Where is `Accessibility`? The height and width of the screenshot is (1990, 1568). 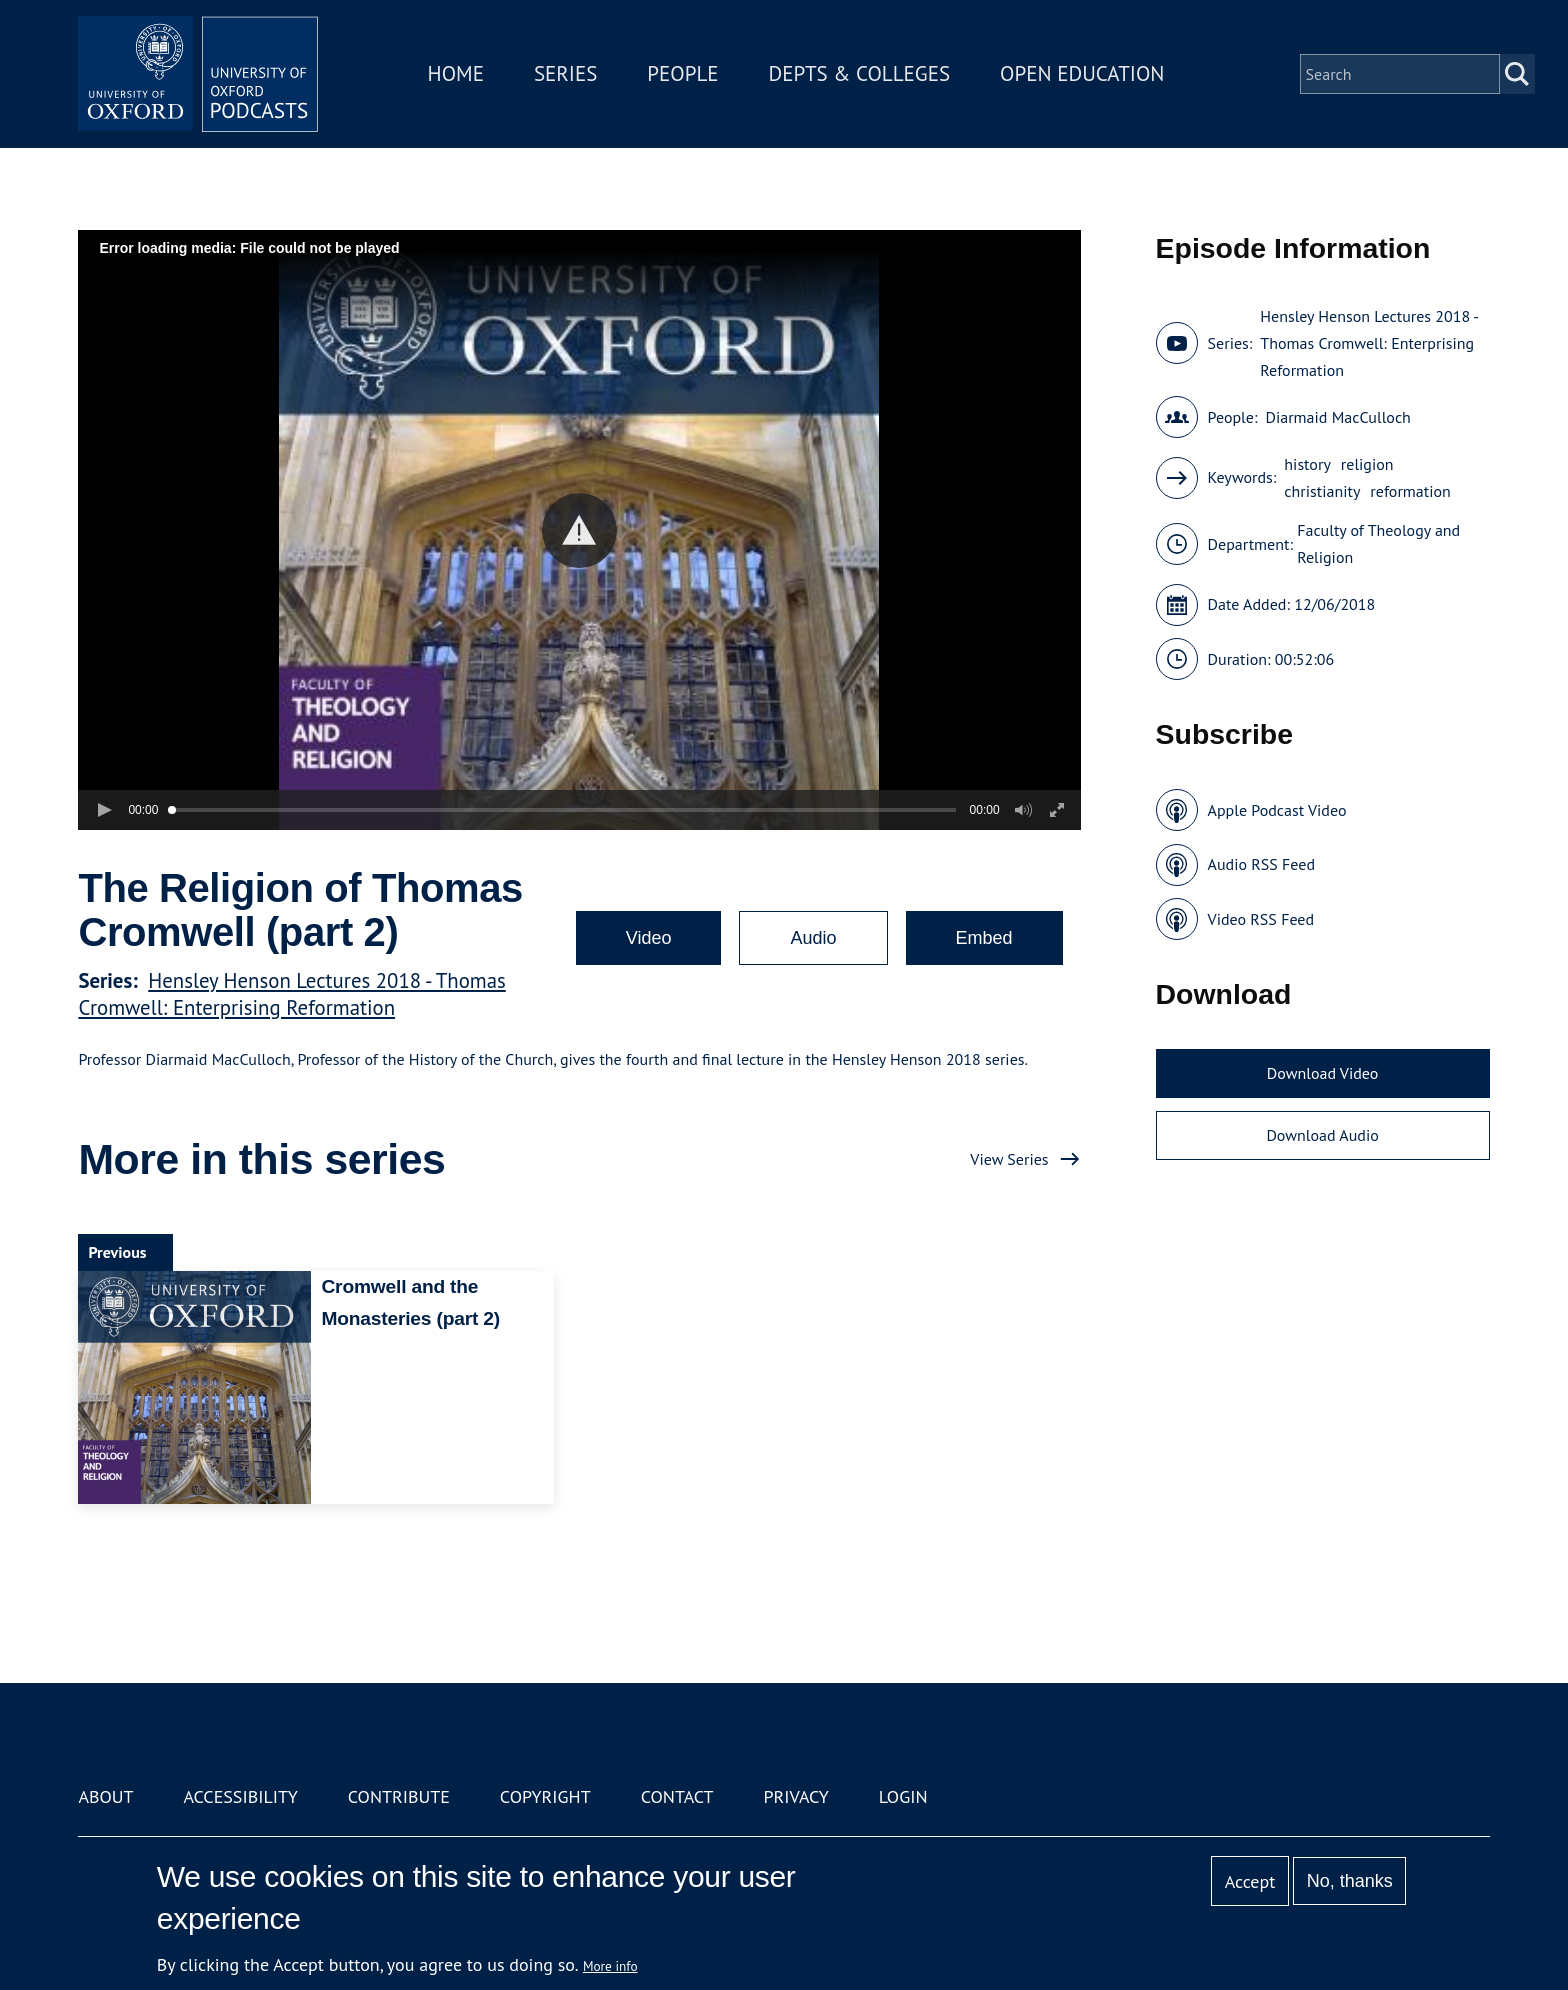
Accessibility is located at coordinates (240, 1796).